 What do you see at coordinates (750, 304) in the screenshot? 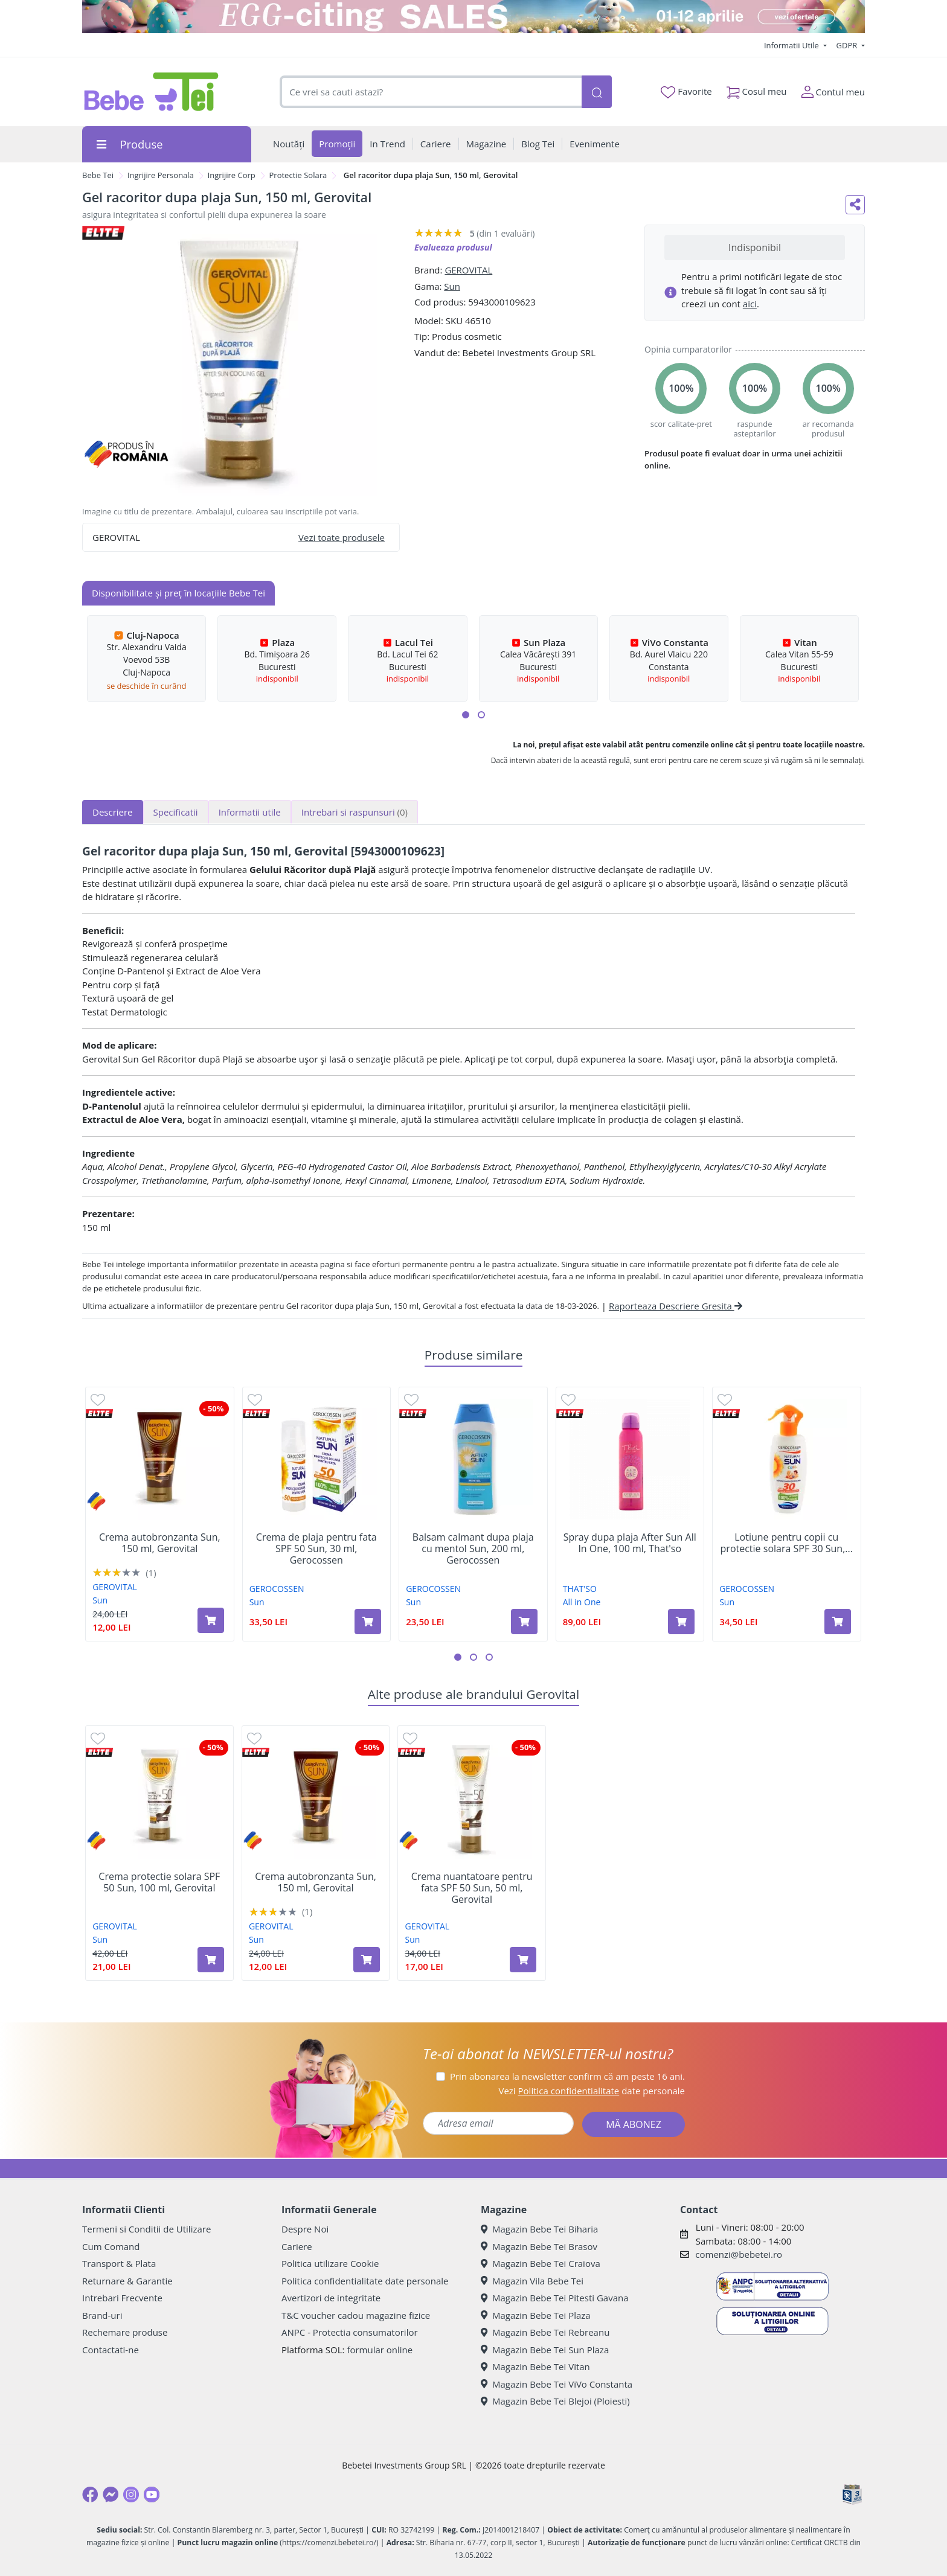
I see `aici` at bounding box center [750, 304].